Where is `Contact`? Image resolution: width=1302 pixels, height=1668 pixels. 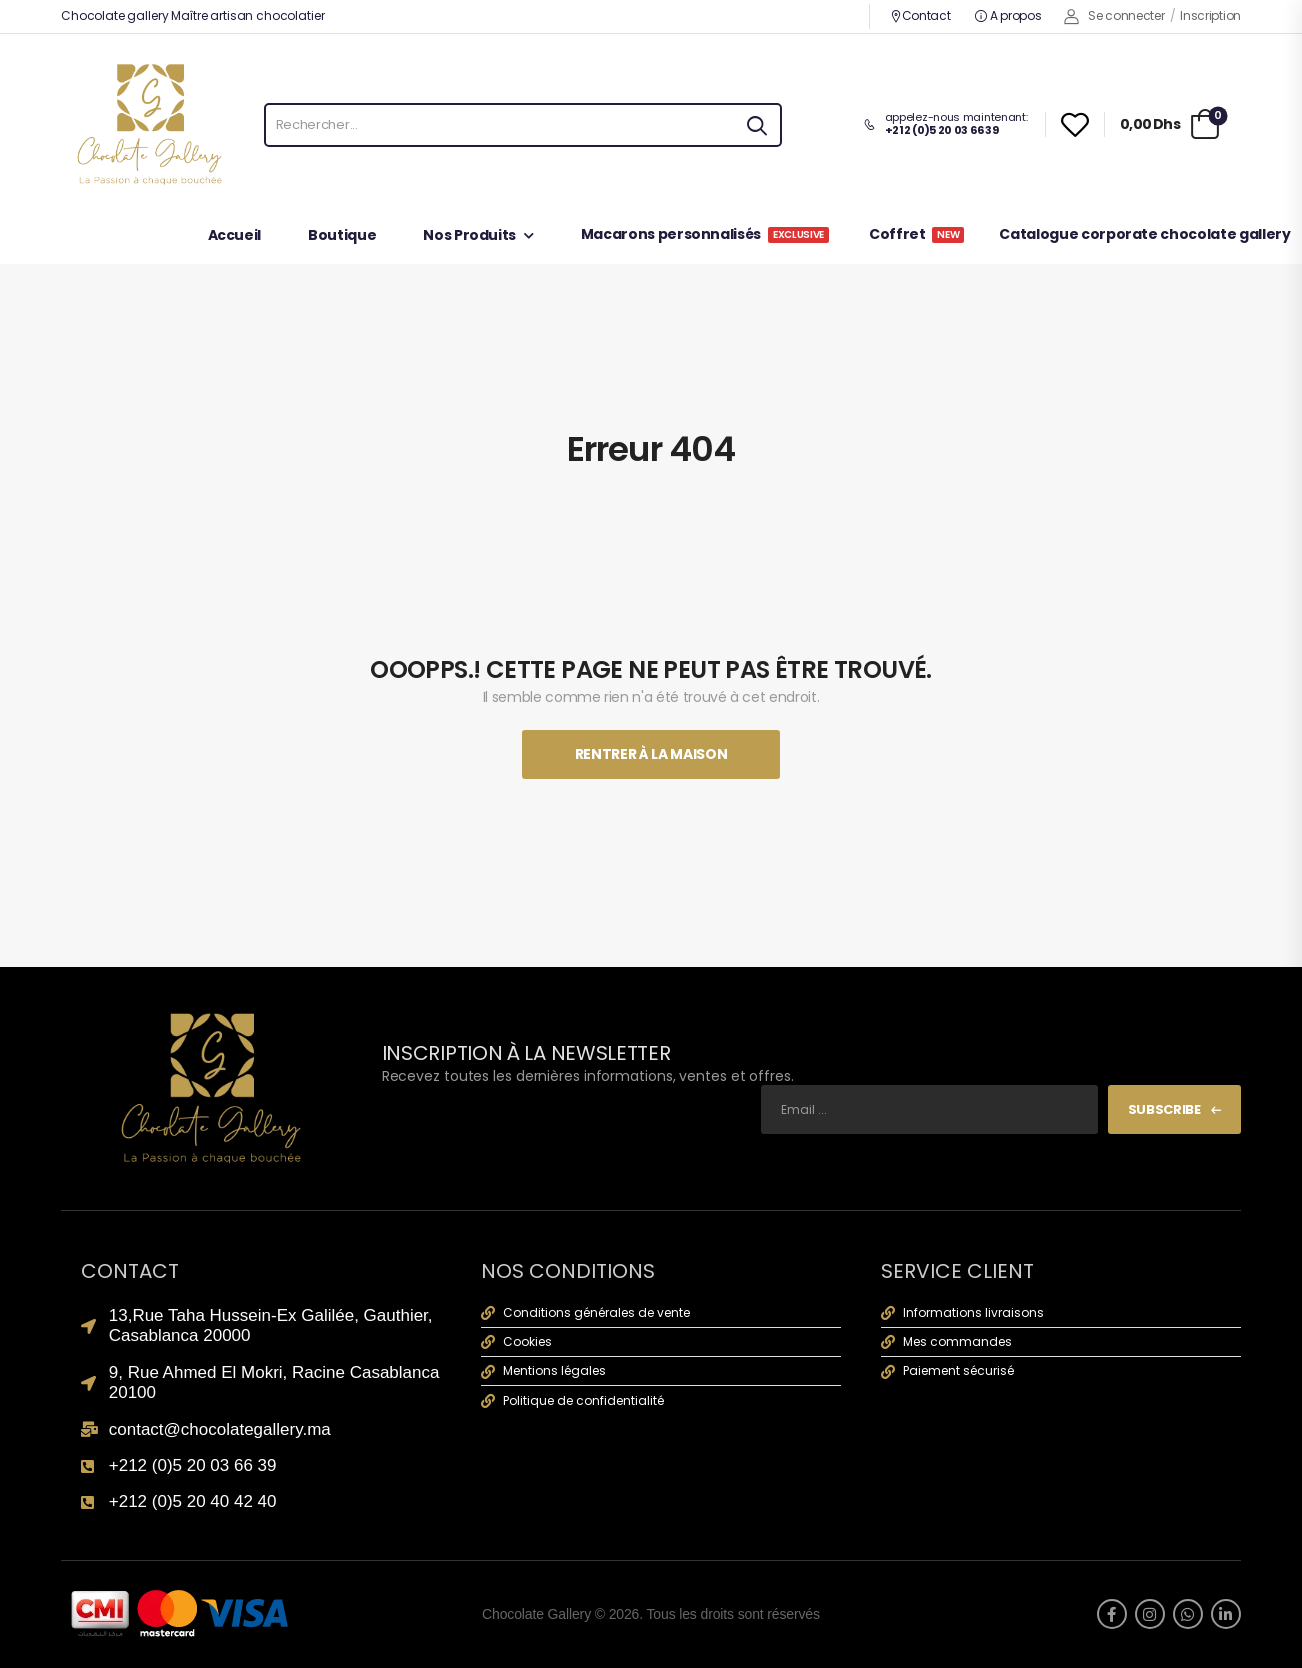
Contact is located at coordinates (920, 15).